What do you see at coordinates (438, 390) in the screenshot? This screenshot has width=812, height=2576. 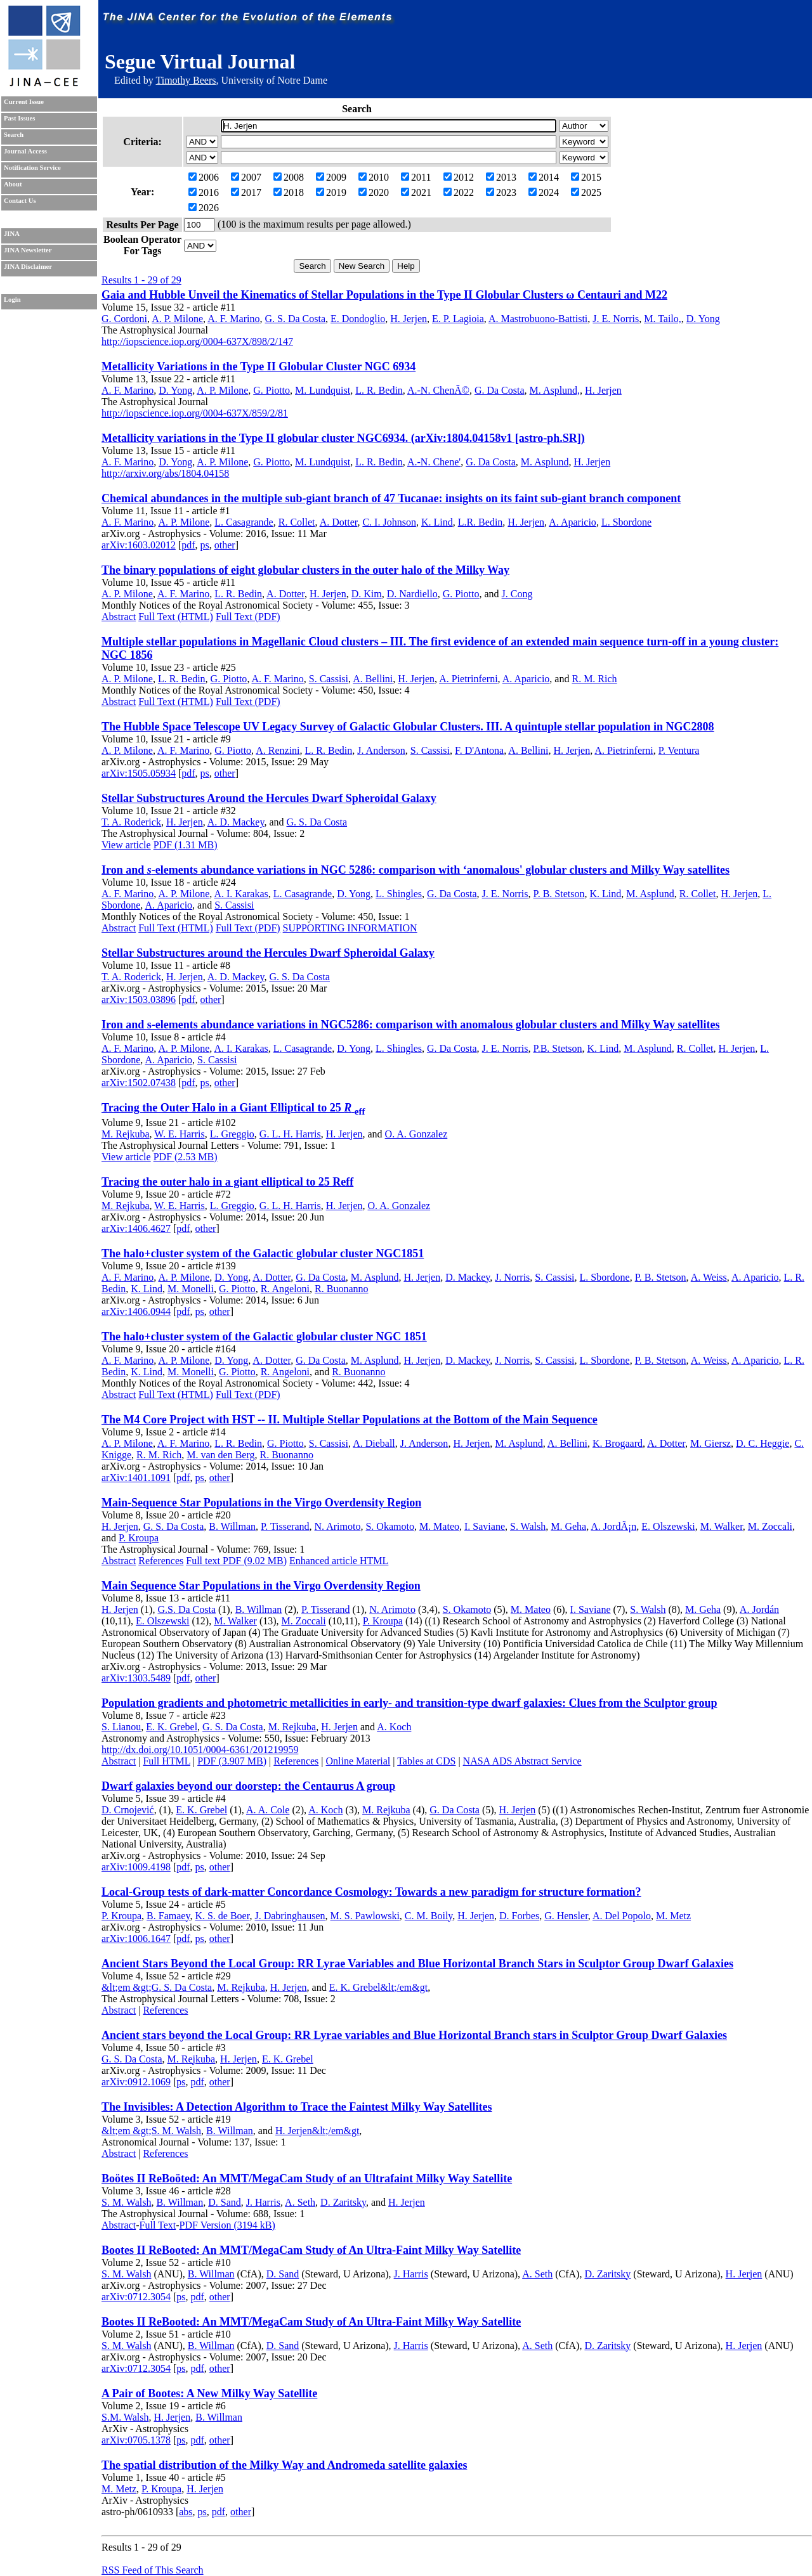 I see `A.-N. ChenÃ©` at bounding box center [438, 390].